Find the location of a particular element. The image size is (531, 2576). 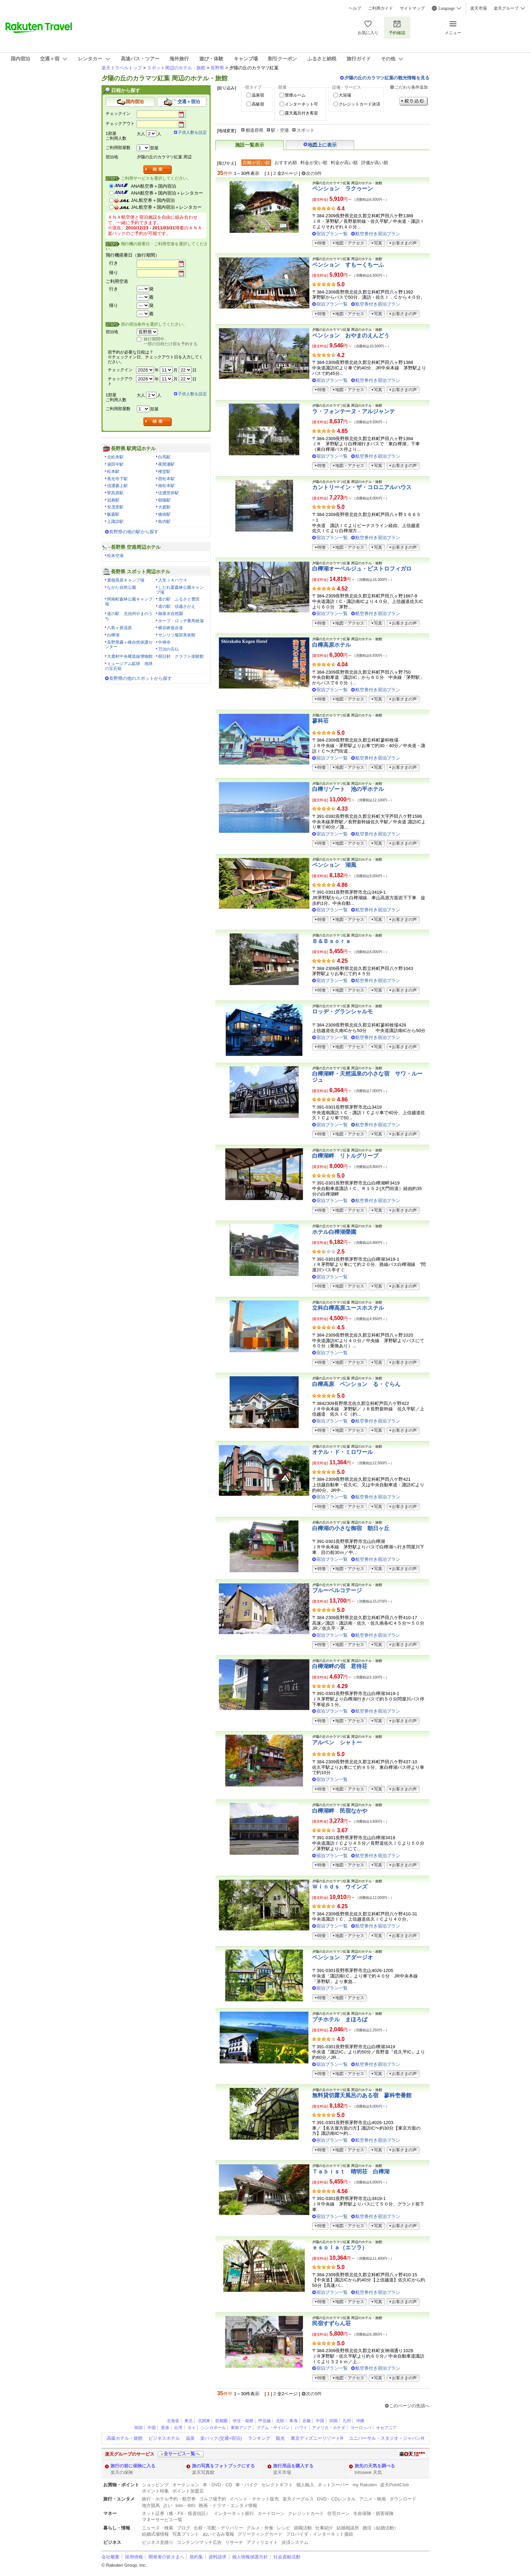

松本駅 is located at coordinates (113, 471).